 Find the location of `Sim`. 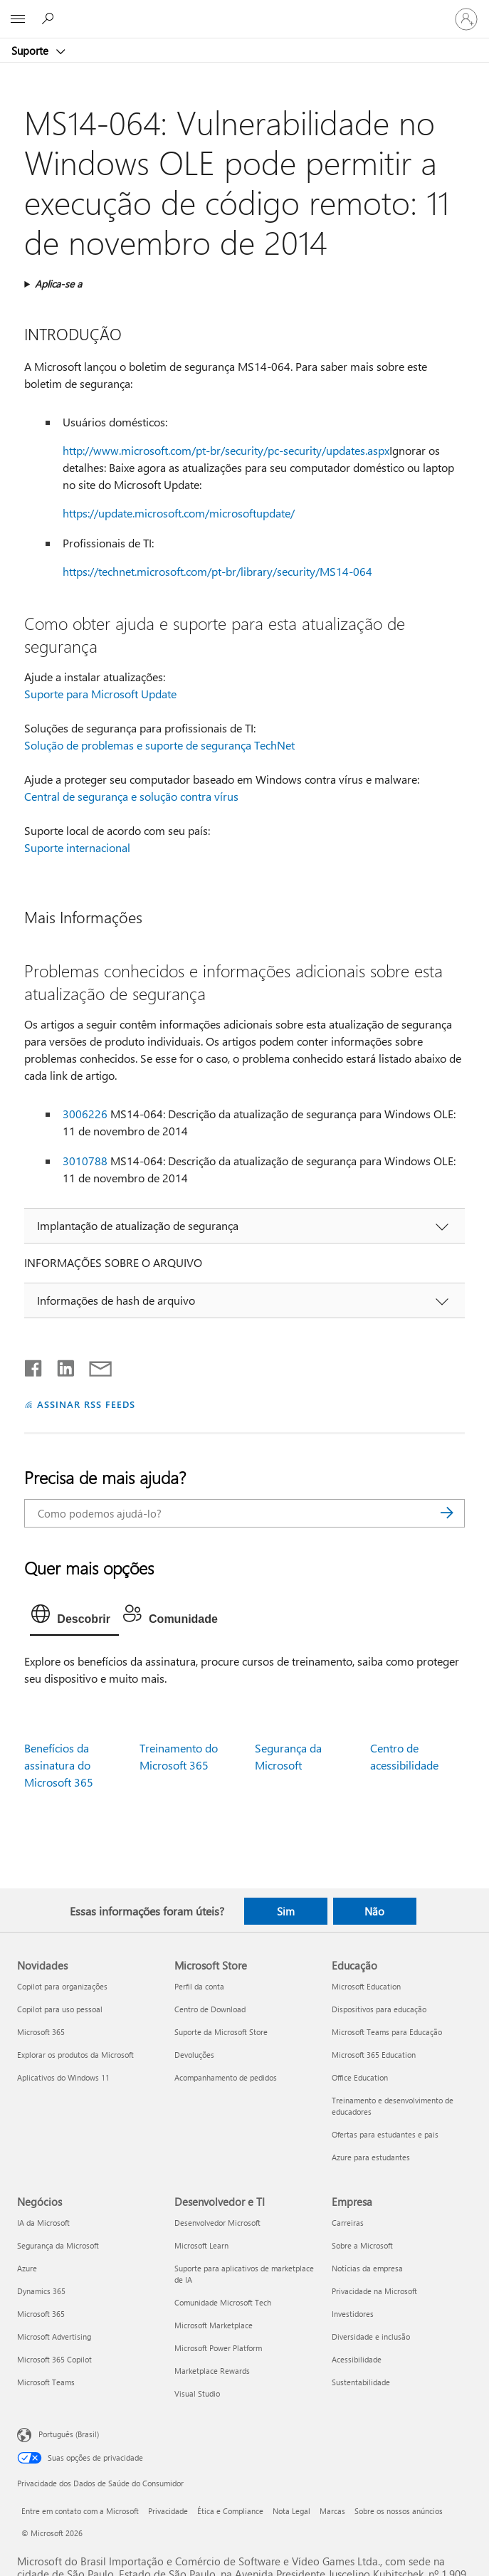

Sim is located at coordinates (286, 1911).